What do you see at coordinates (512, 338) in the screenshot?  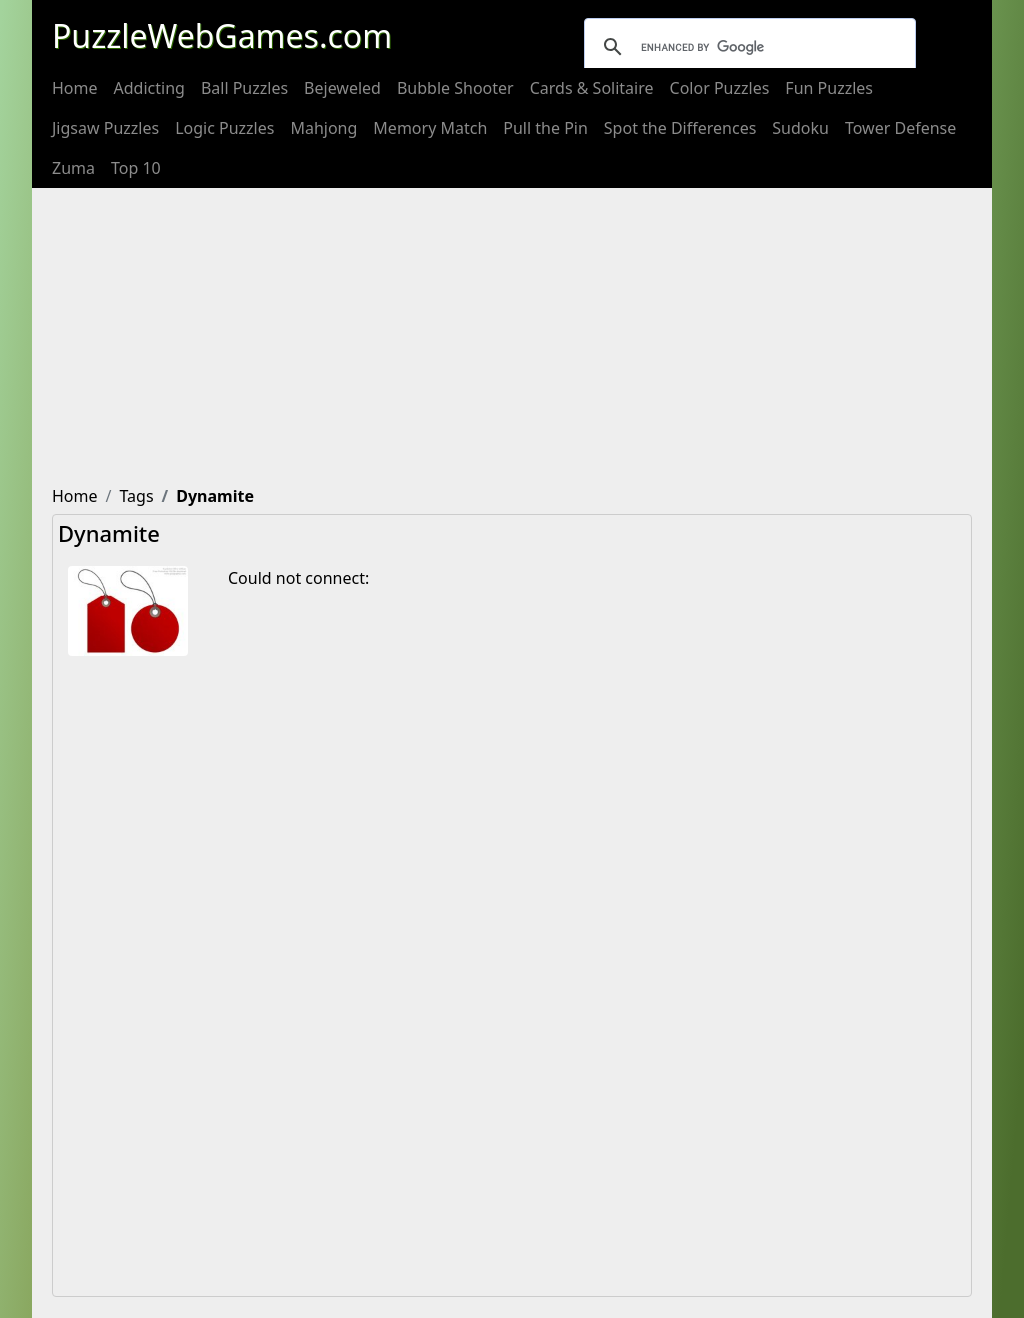 I see `[Advertisement]` at bounding box center [512, 338].